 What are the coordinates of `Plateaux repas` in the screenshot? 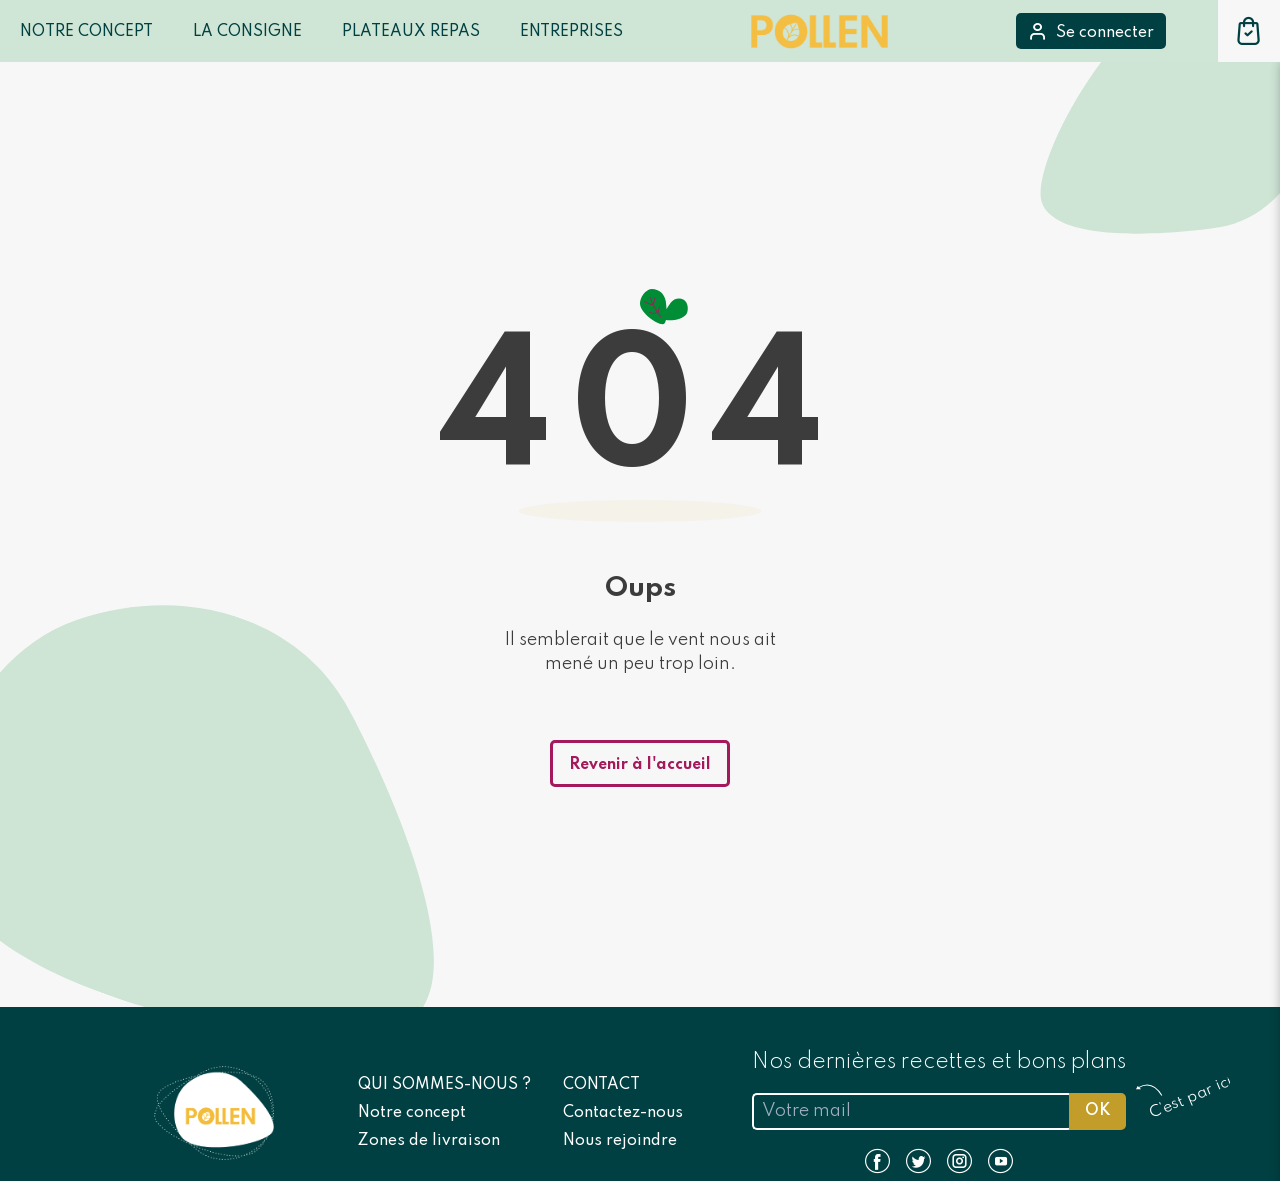 It's located at (411, 32).